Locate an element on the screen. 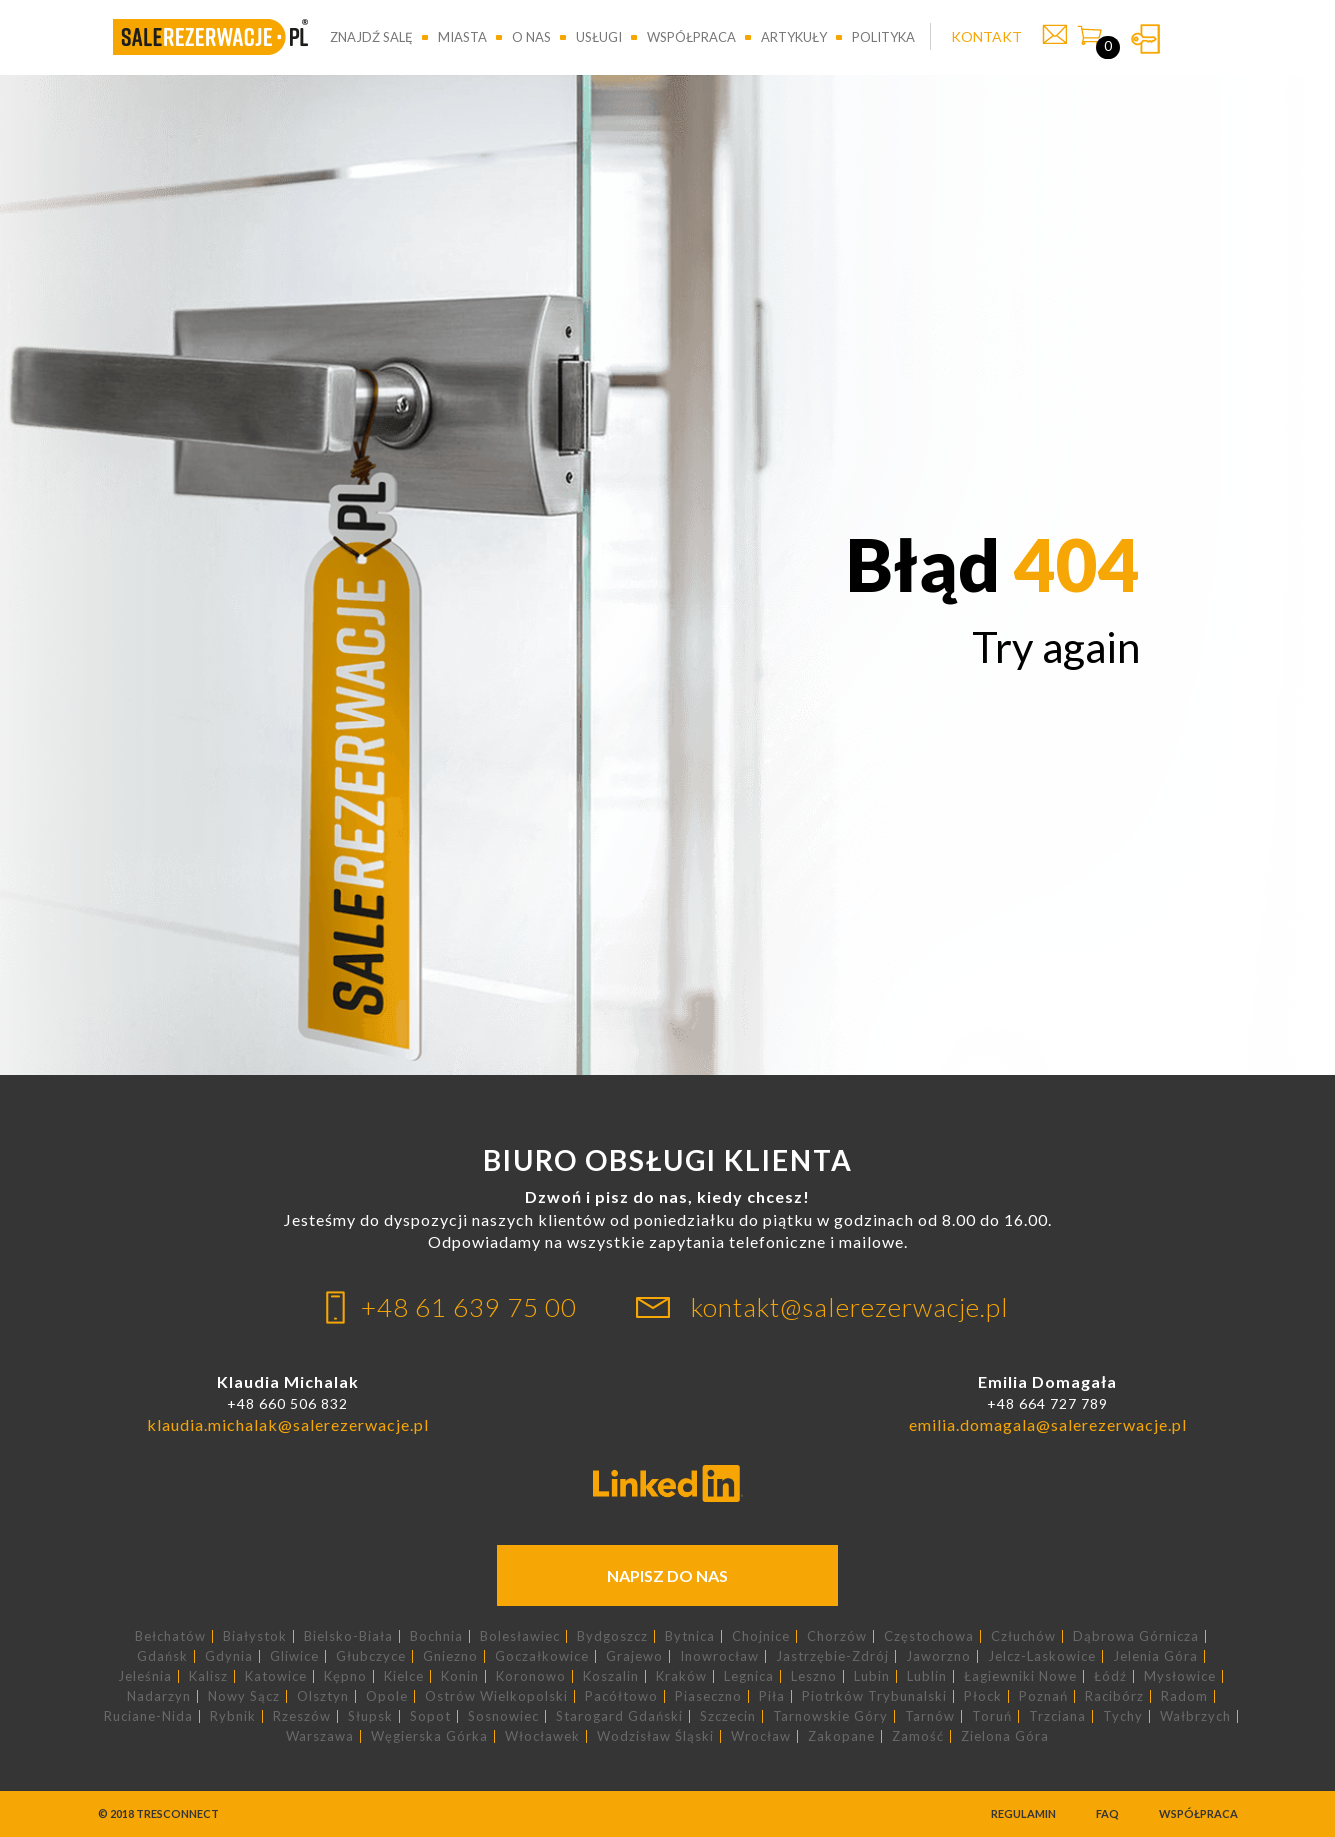 This screenshot has width=1335, height=1837. Jelenia Góra is located at coordinates (1155, 1656).